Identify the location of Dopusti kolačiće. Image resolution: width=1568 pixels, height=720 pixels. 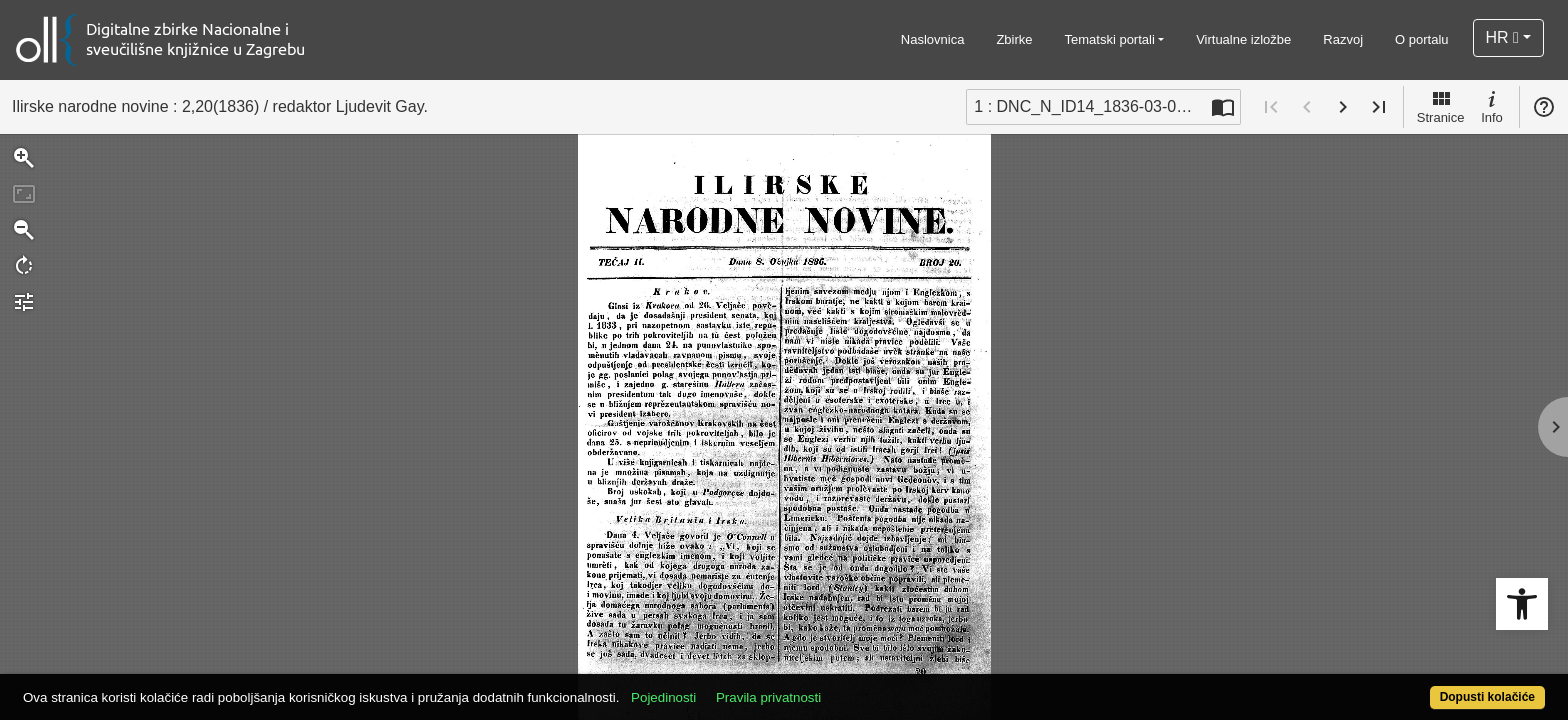
(1404, 686).